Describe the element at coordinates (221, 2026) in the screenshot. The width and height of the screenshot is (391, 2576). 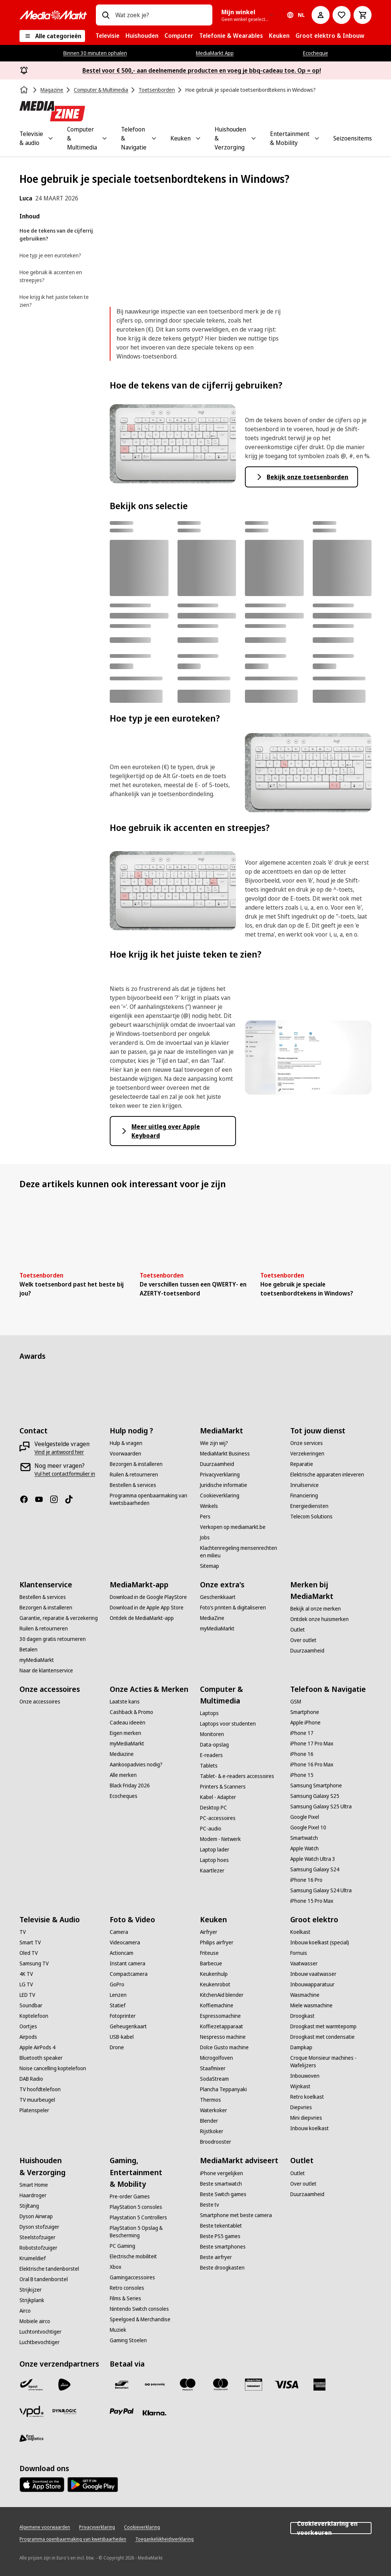
I see `[Koffiezetapparaat]` at that location.